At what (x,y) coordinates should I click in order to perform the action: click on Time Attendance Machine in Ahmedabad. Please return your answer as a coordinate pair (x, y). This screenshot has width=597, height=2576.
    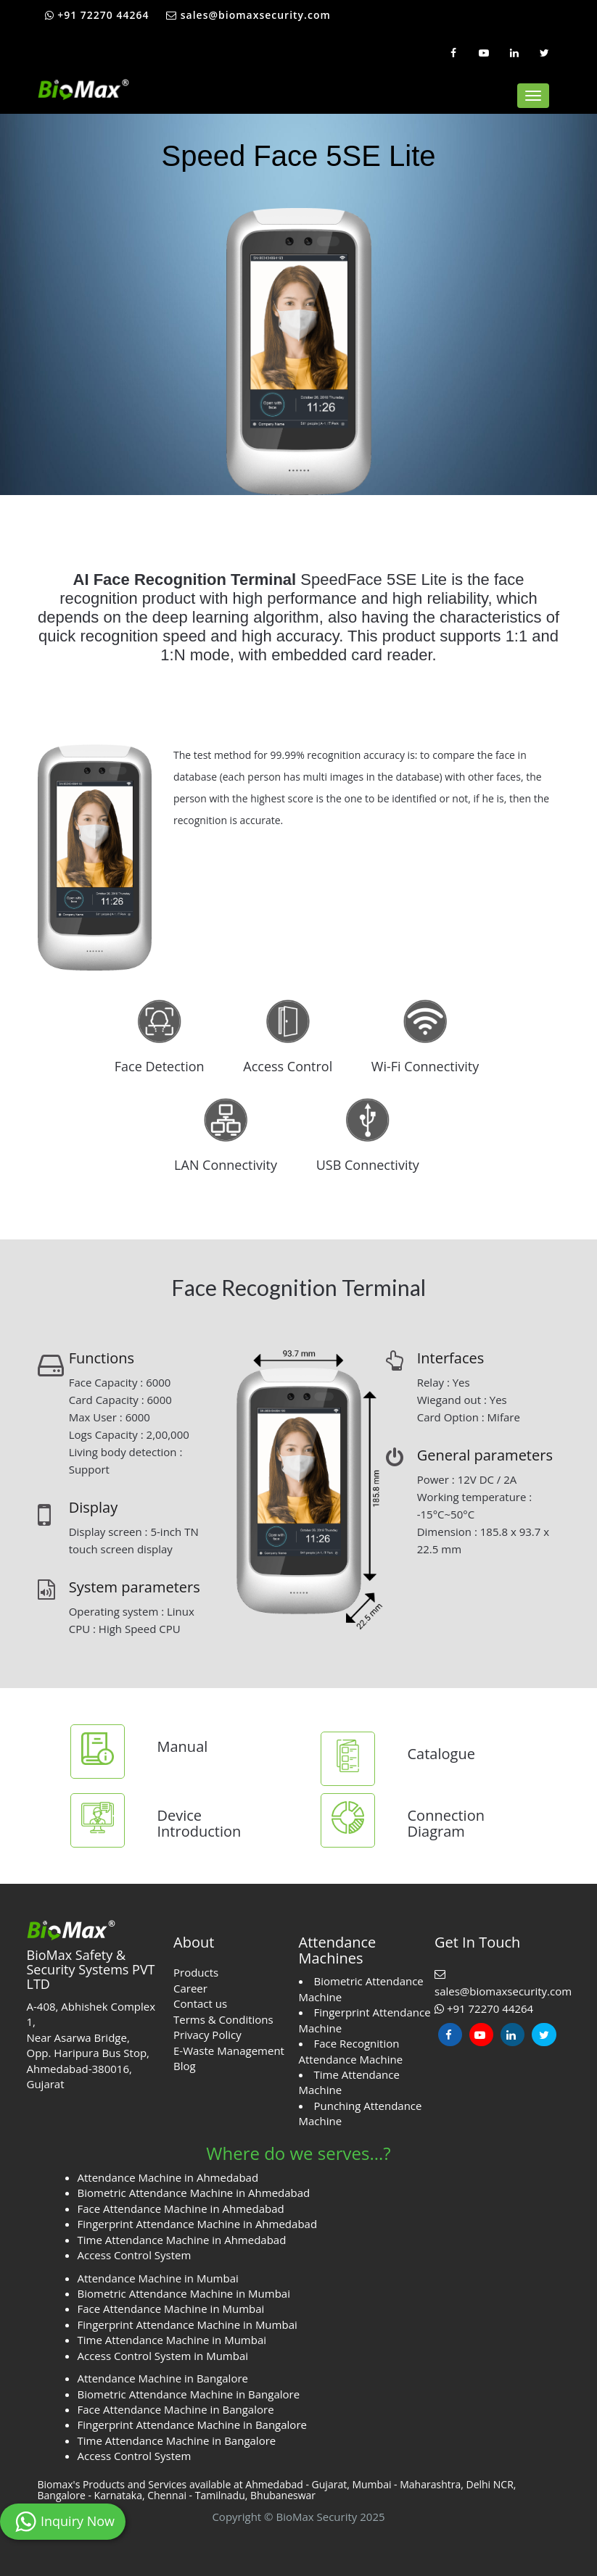
    Looking at the image, I should click on (182, 2239).